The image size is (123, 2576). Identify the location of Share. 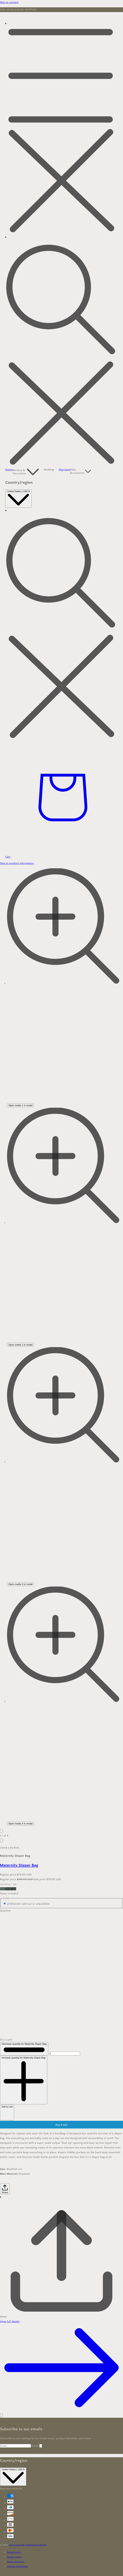
(4, 2191).